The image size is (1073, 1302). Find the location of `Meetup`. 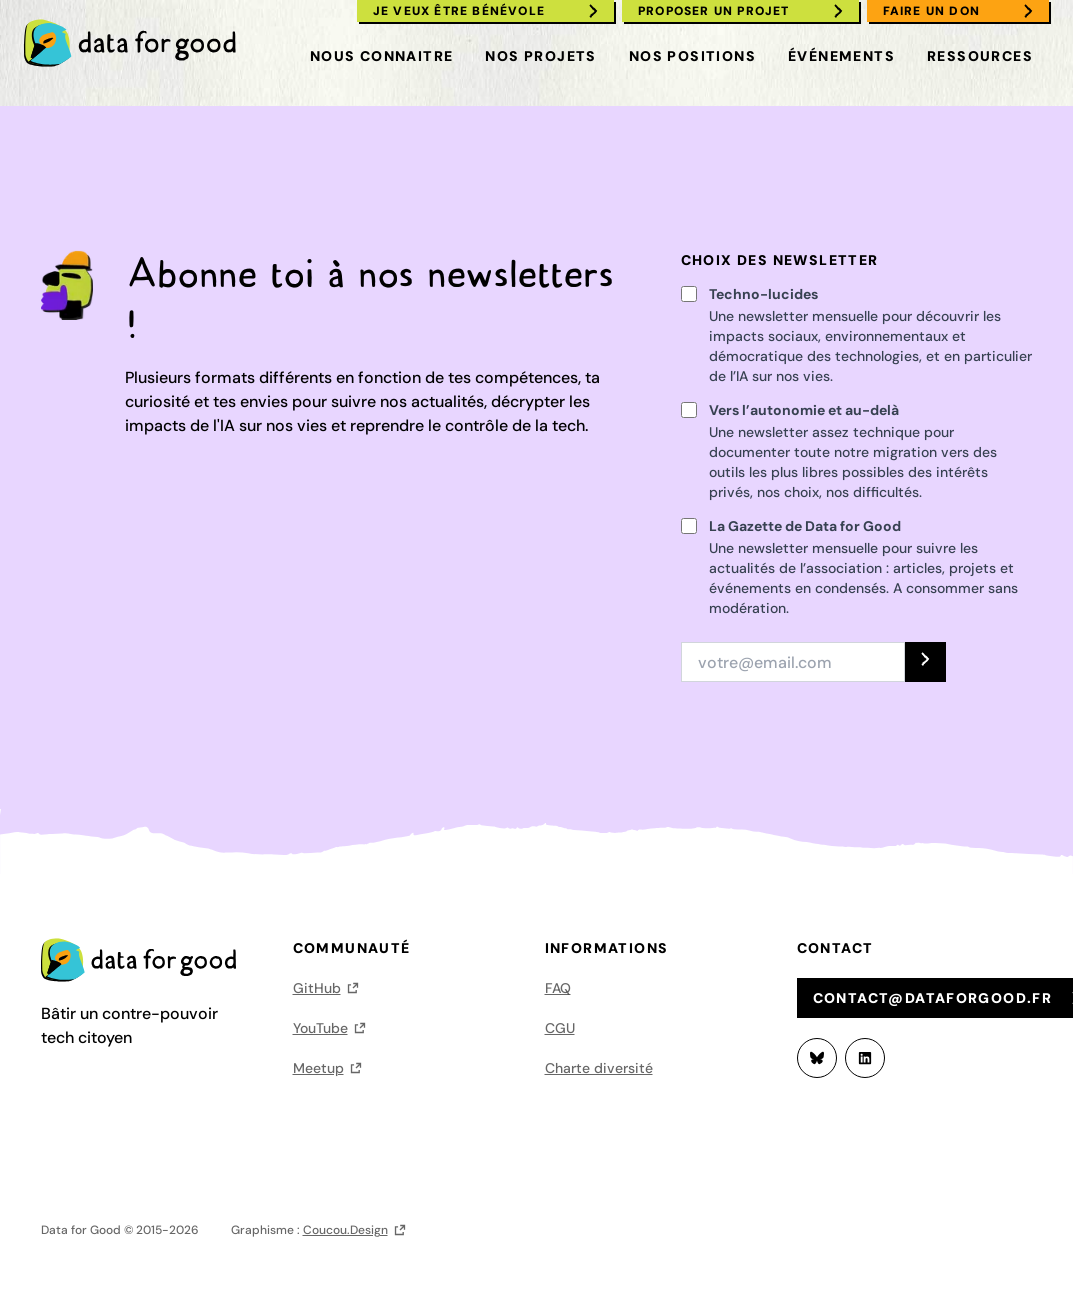

Meetup is located at coordinates (318, 1068).